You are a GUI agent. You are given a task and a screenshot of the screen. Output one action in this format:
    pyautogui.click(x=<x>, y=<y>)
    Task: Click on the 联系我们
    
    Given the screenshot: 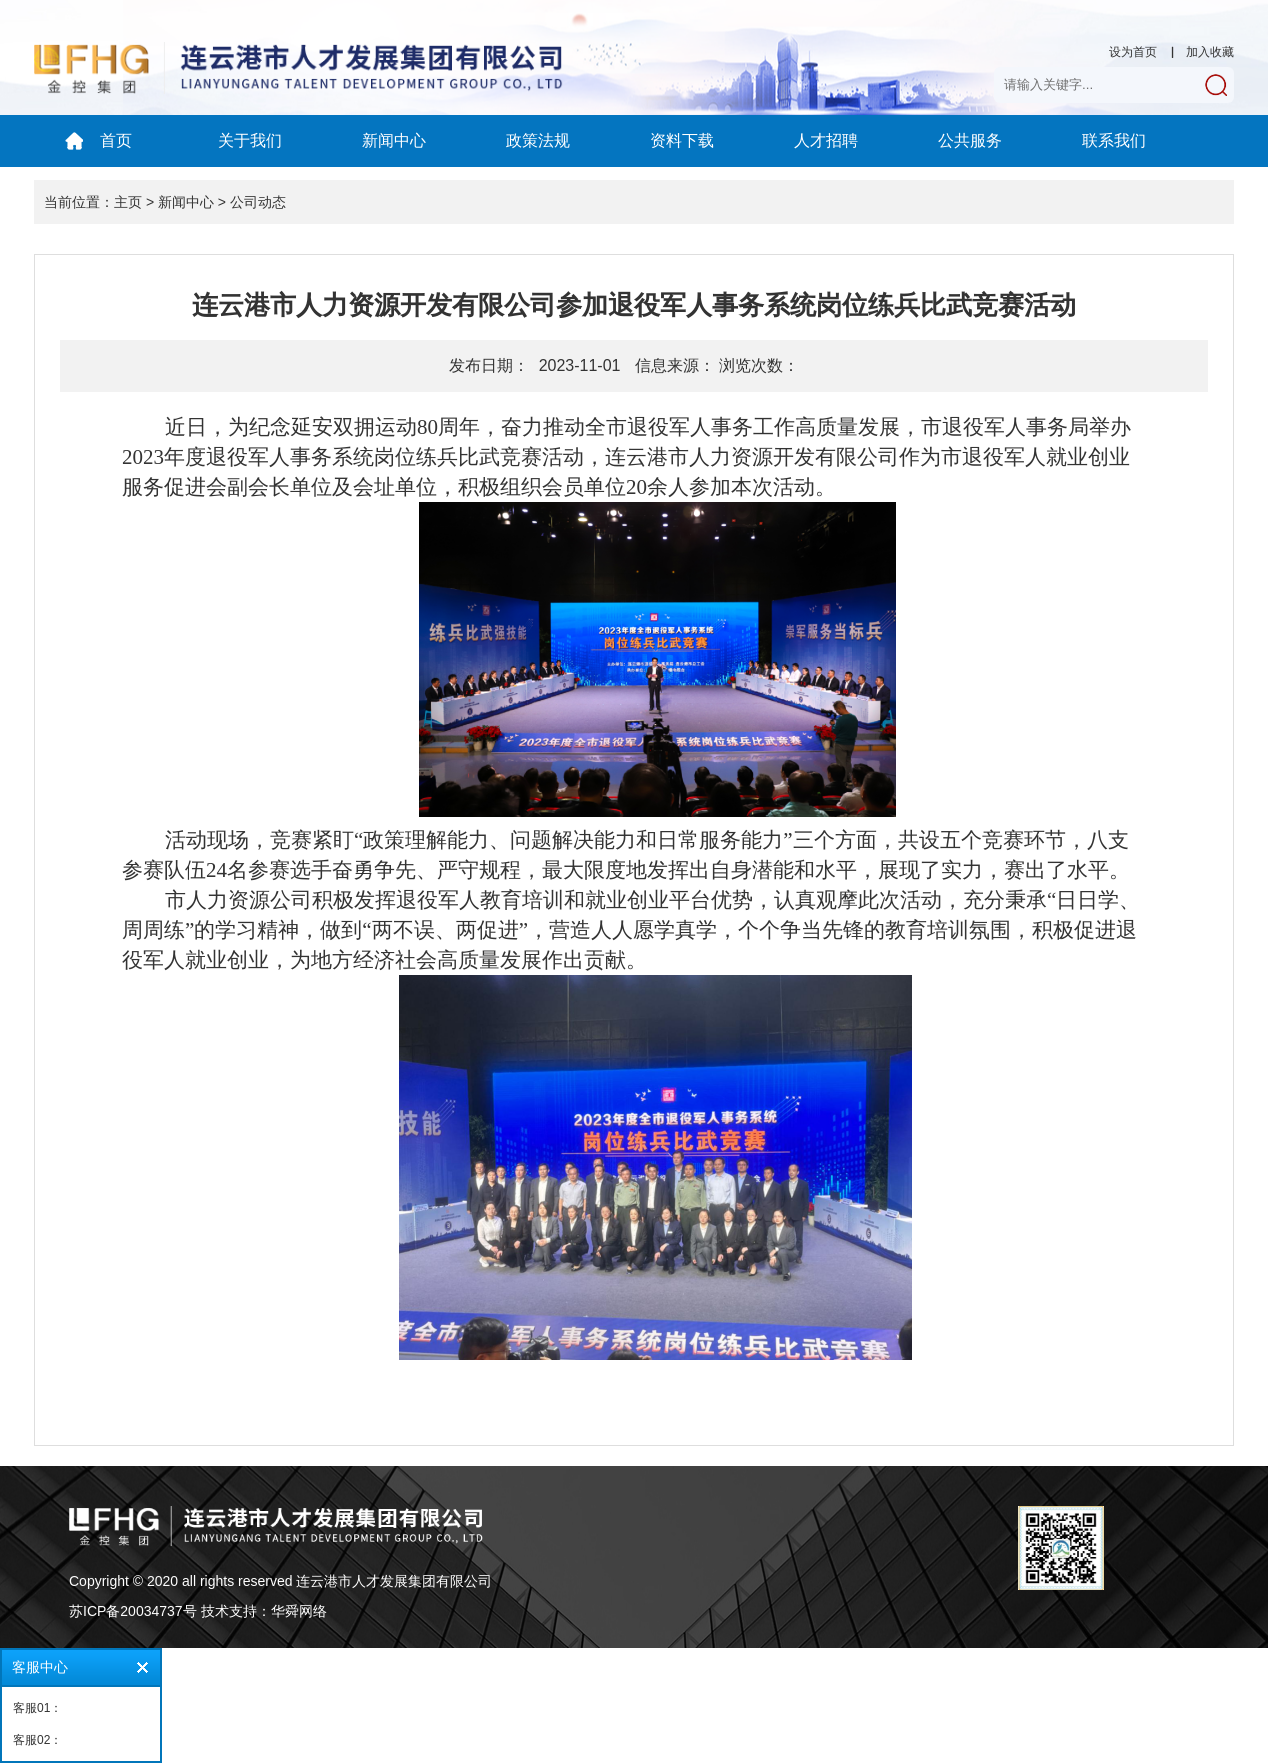 What is the action you would take?
    pyautogui.click(x=1114, y=140)
    